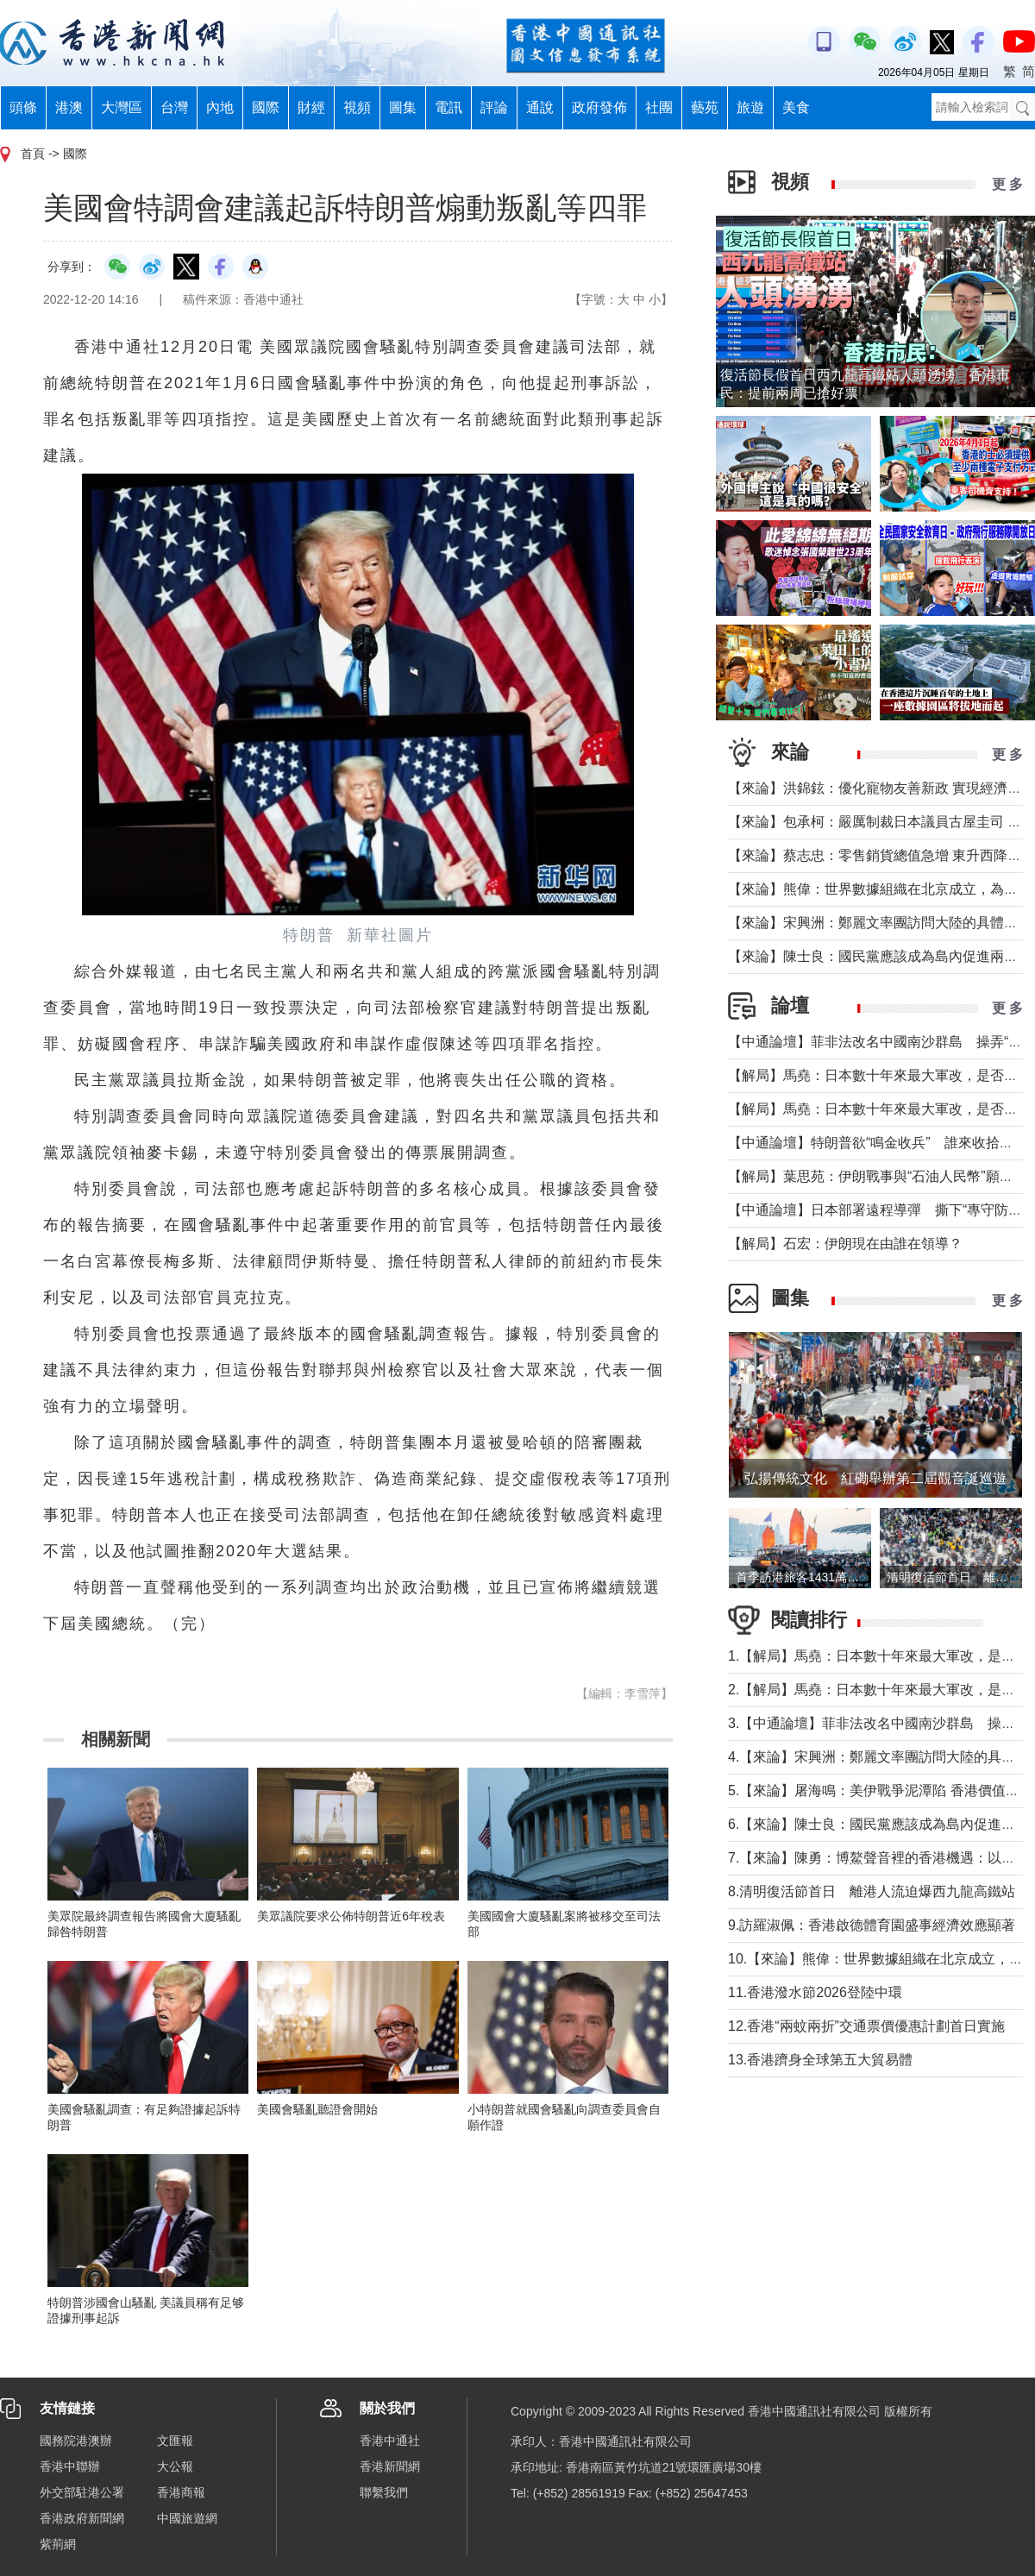  I want to click on 香港中聯辦, so click(70, 2466).